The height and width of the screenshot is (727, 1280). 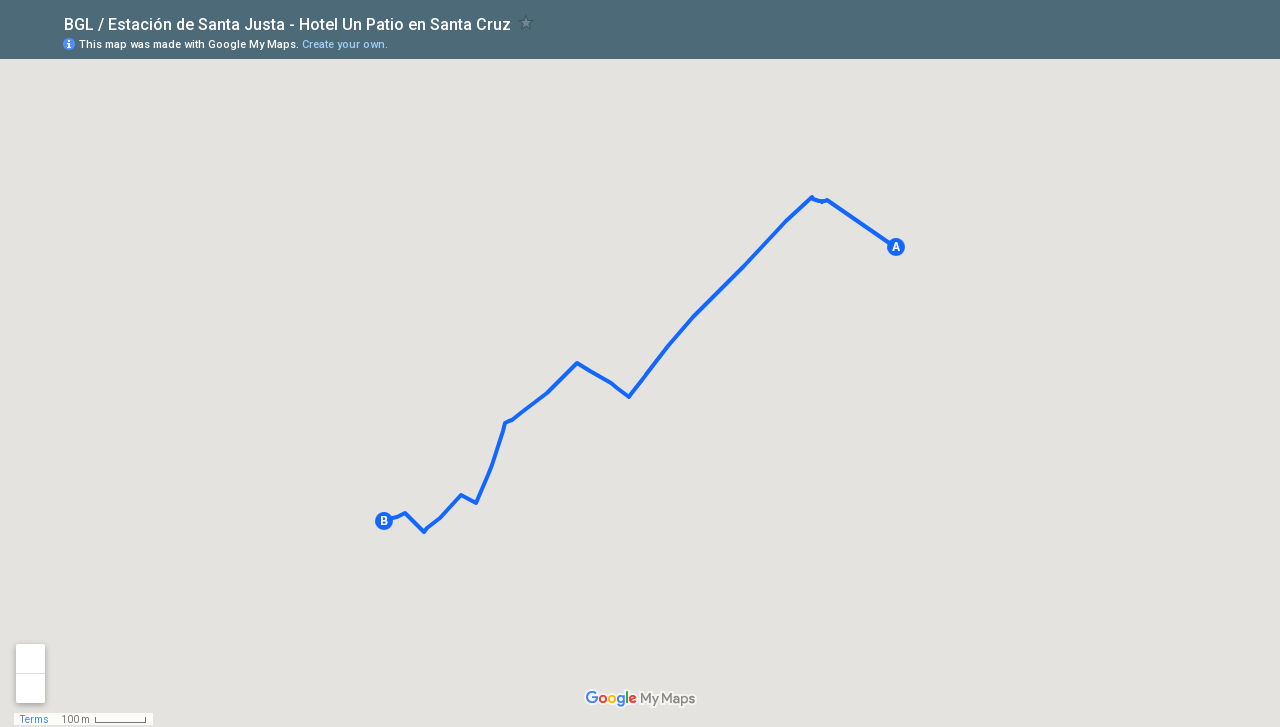 I want to click on [button], so click(x=896, y=247).